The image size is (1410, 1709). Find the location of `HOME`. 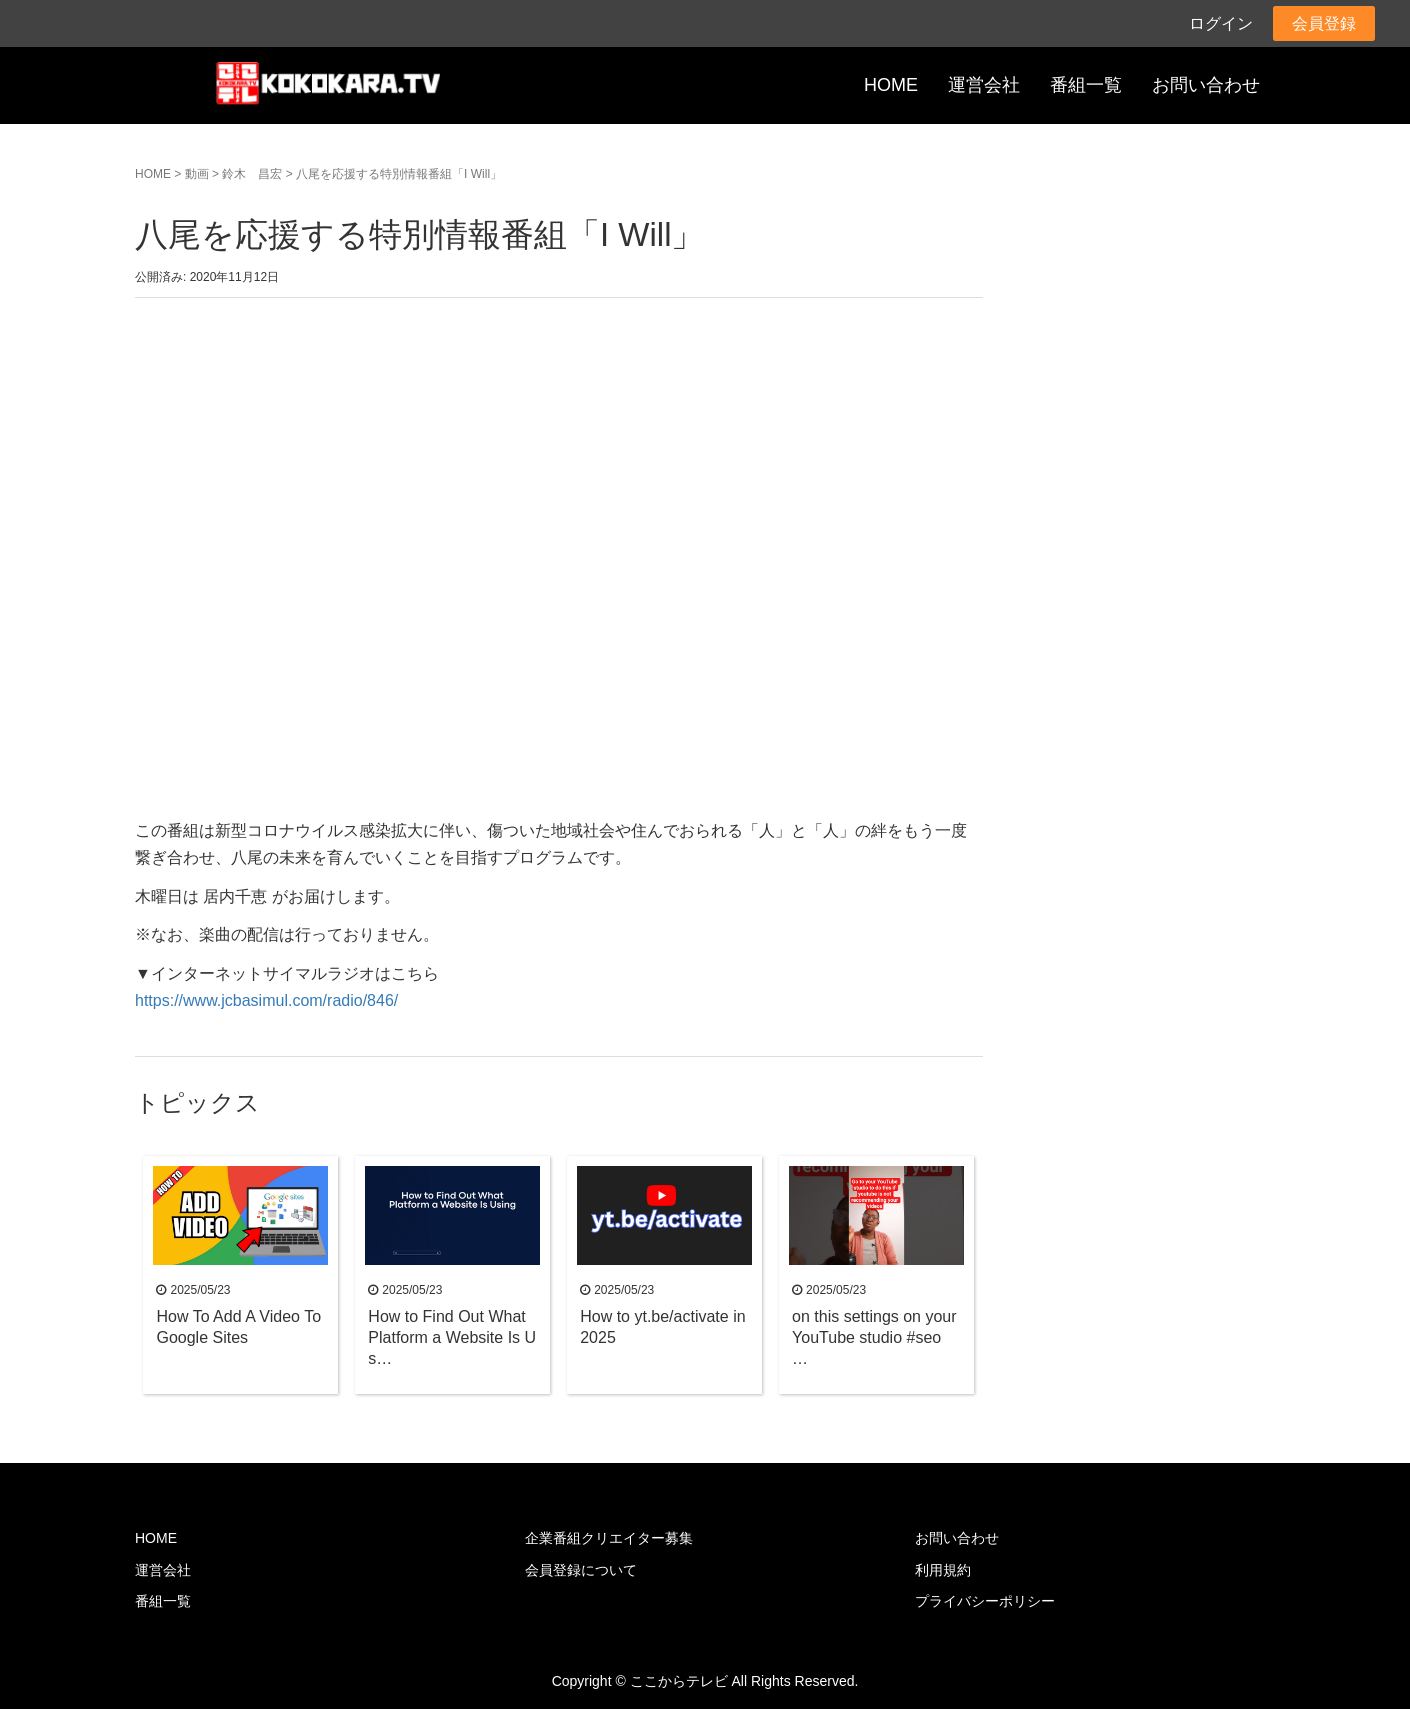

HOME is located at coordinates (891, 85).